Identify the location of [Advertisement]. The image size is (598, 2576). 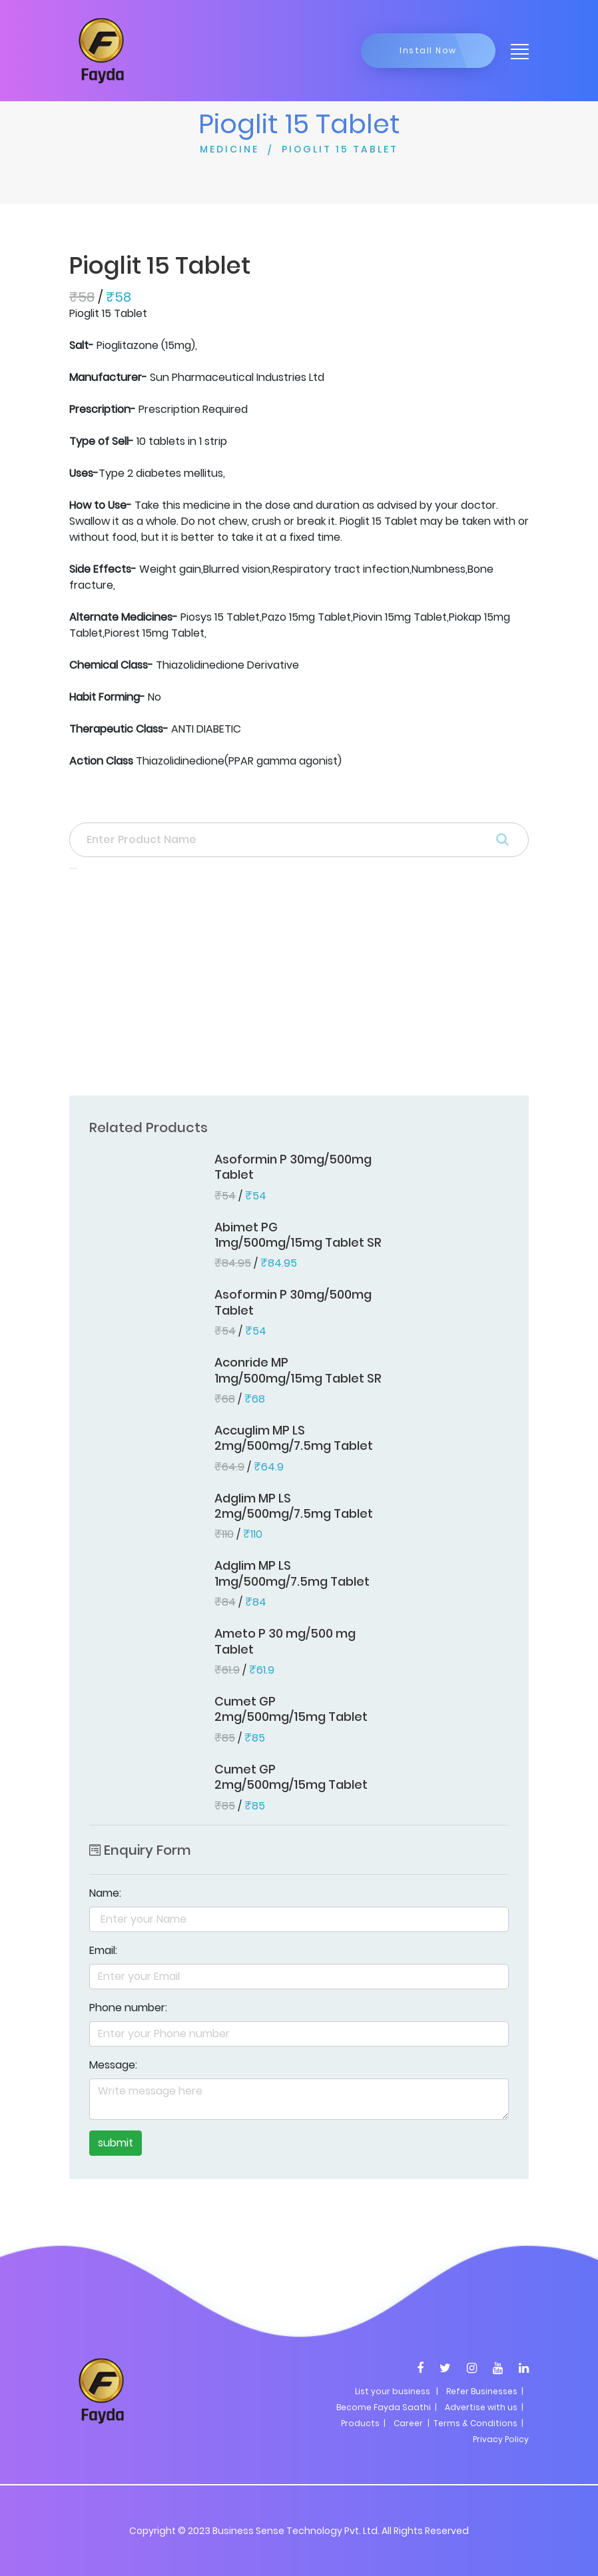
(299, 986).